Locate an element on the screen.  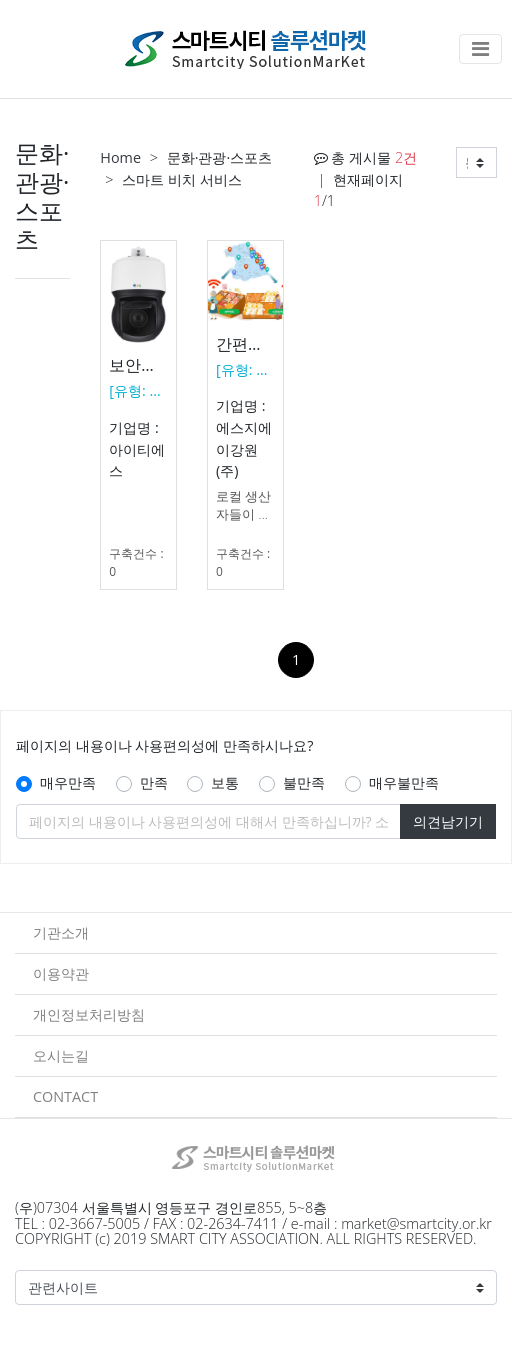
오시는길 is located at coordinates (61, 1055).